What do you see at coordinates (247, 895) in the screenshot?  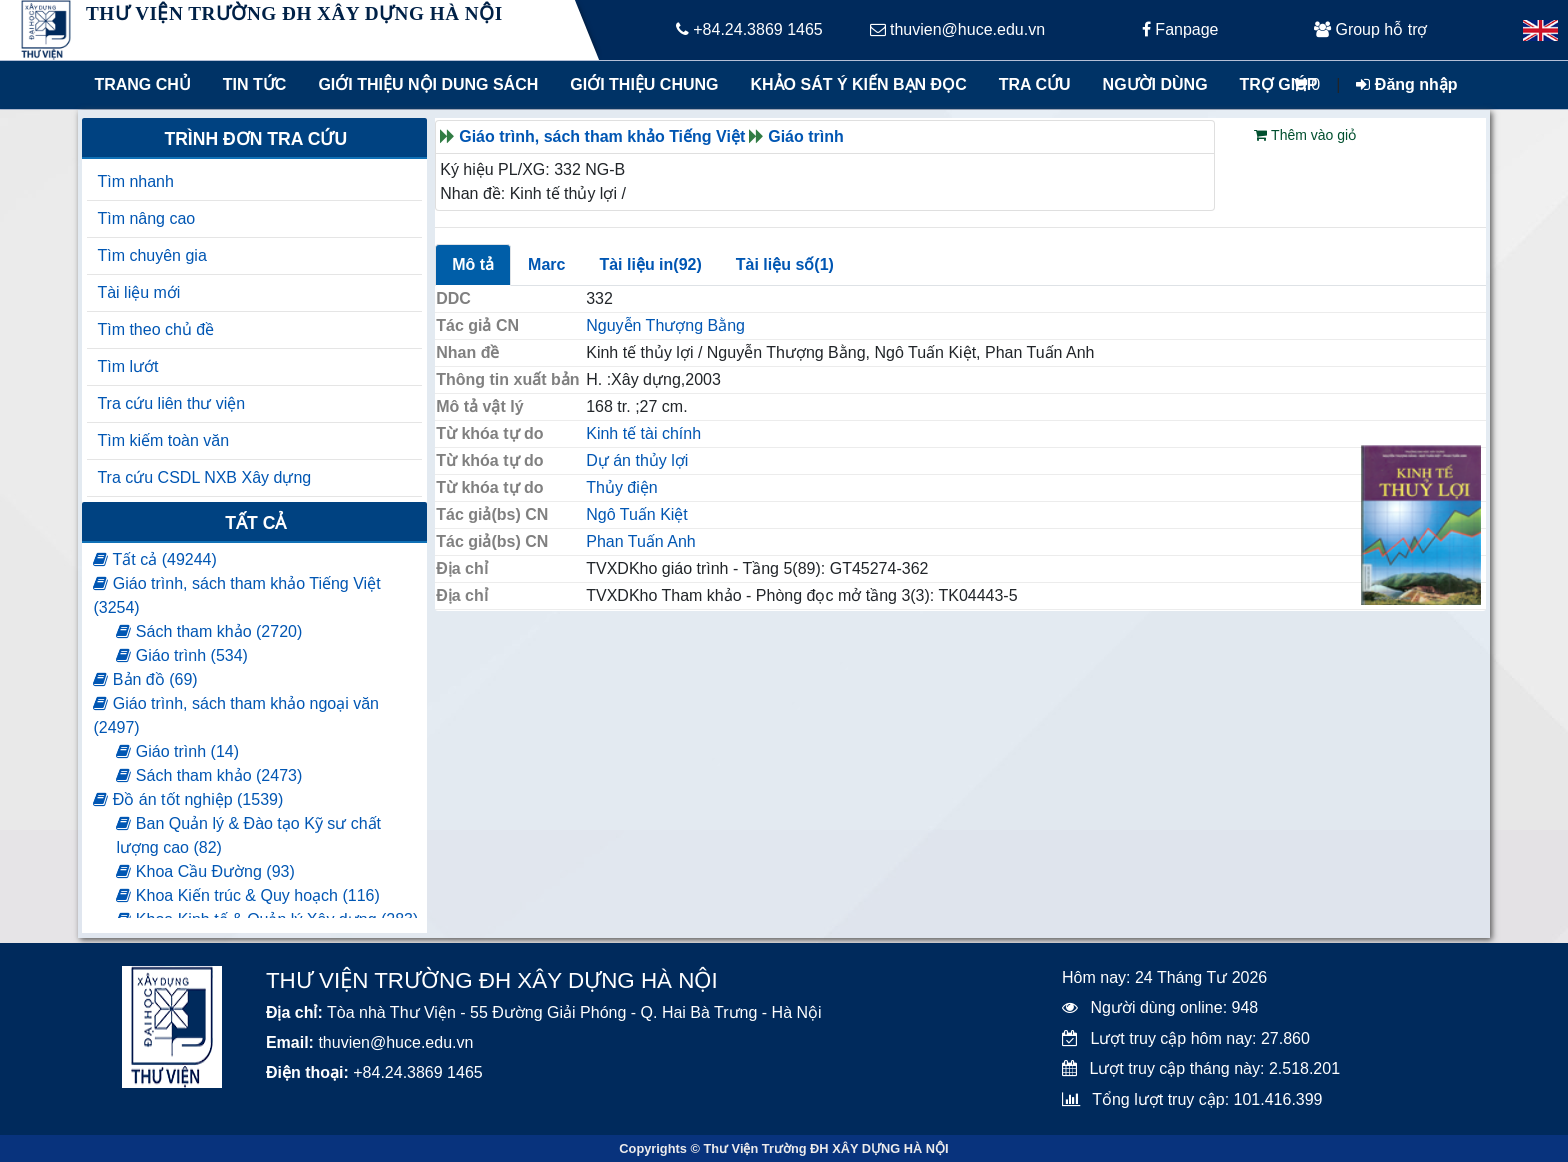 I see `Khoa Kiến trúc & Quy hoạch (116)` at bounding box center [247, 895].